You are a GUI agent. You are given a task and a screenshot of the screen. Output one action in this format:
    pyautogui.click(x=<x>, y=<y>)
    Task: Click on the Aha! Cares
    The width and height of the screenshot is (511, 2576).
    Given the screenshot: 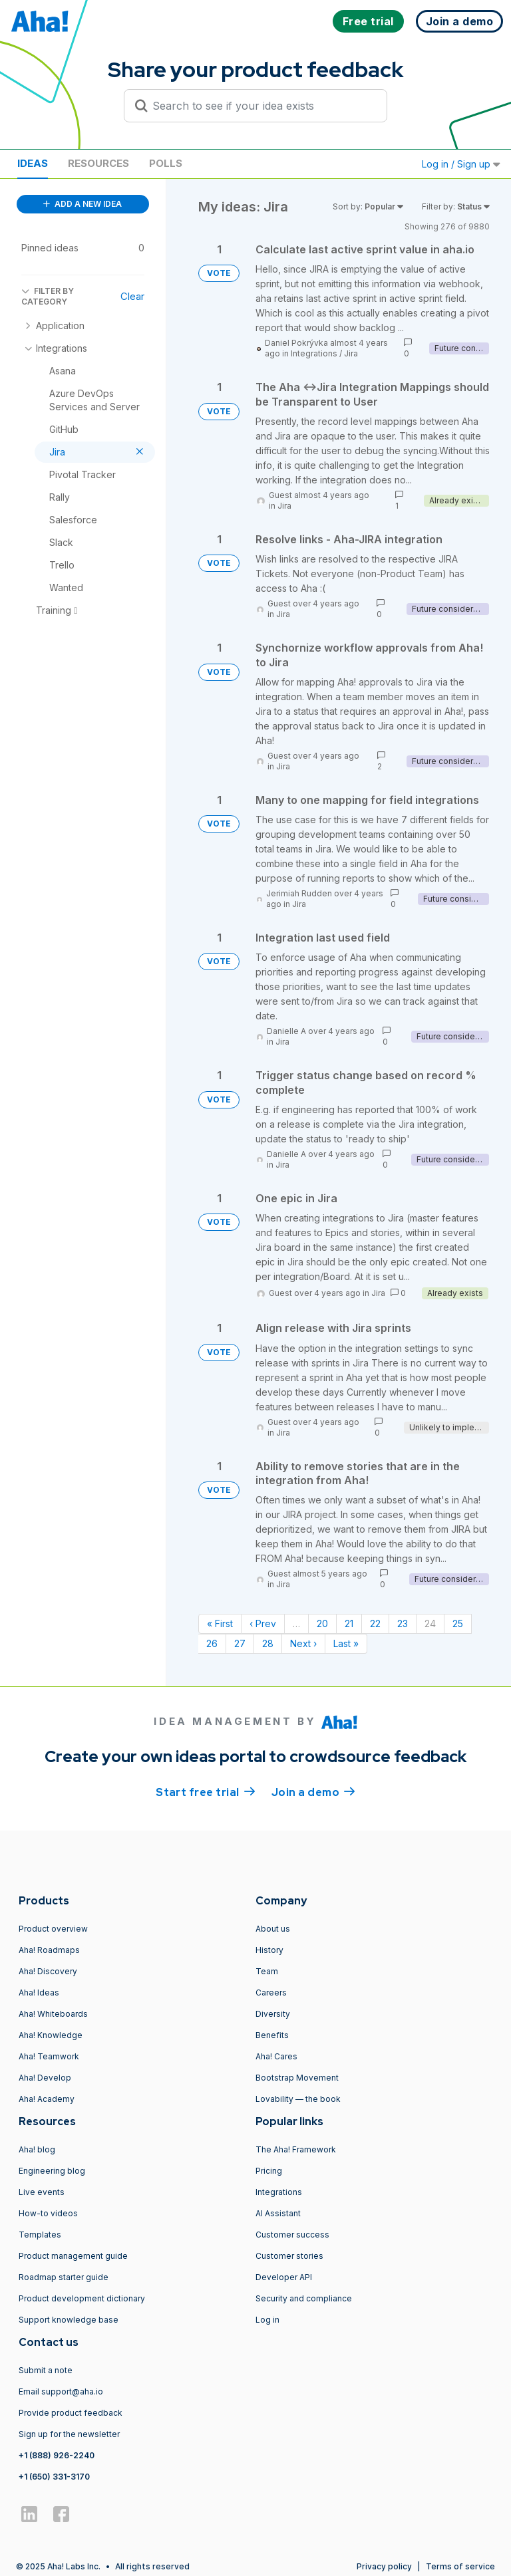 What is the action you would take?
    pyautogui.click(x=276, y=2056)
    